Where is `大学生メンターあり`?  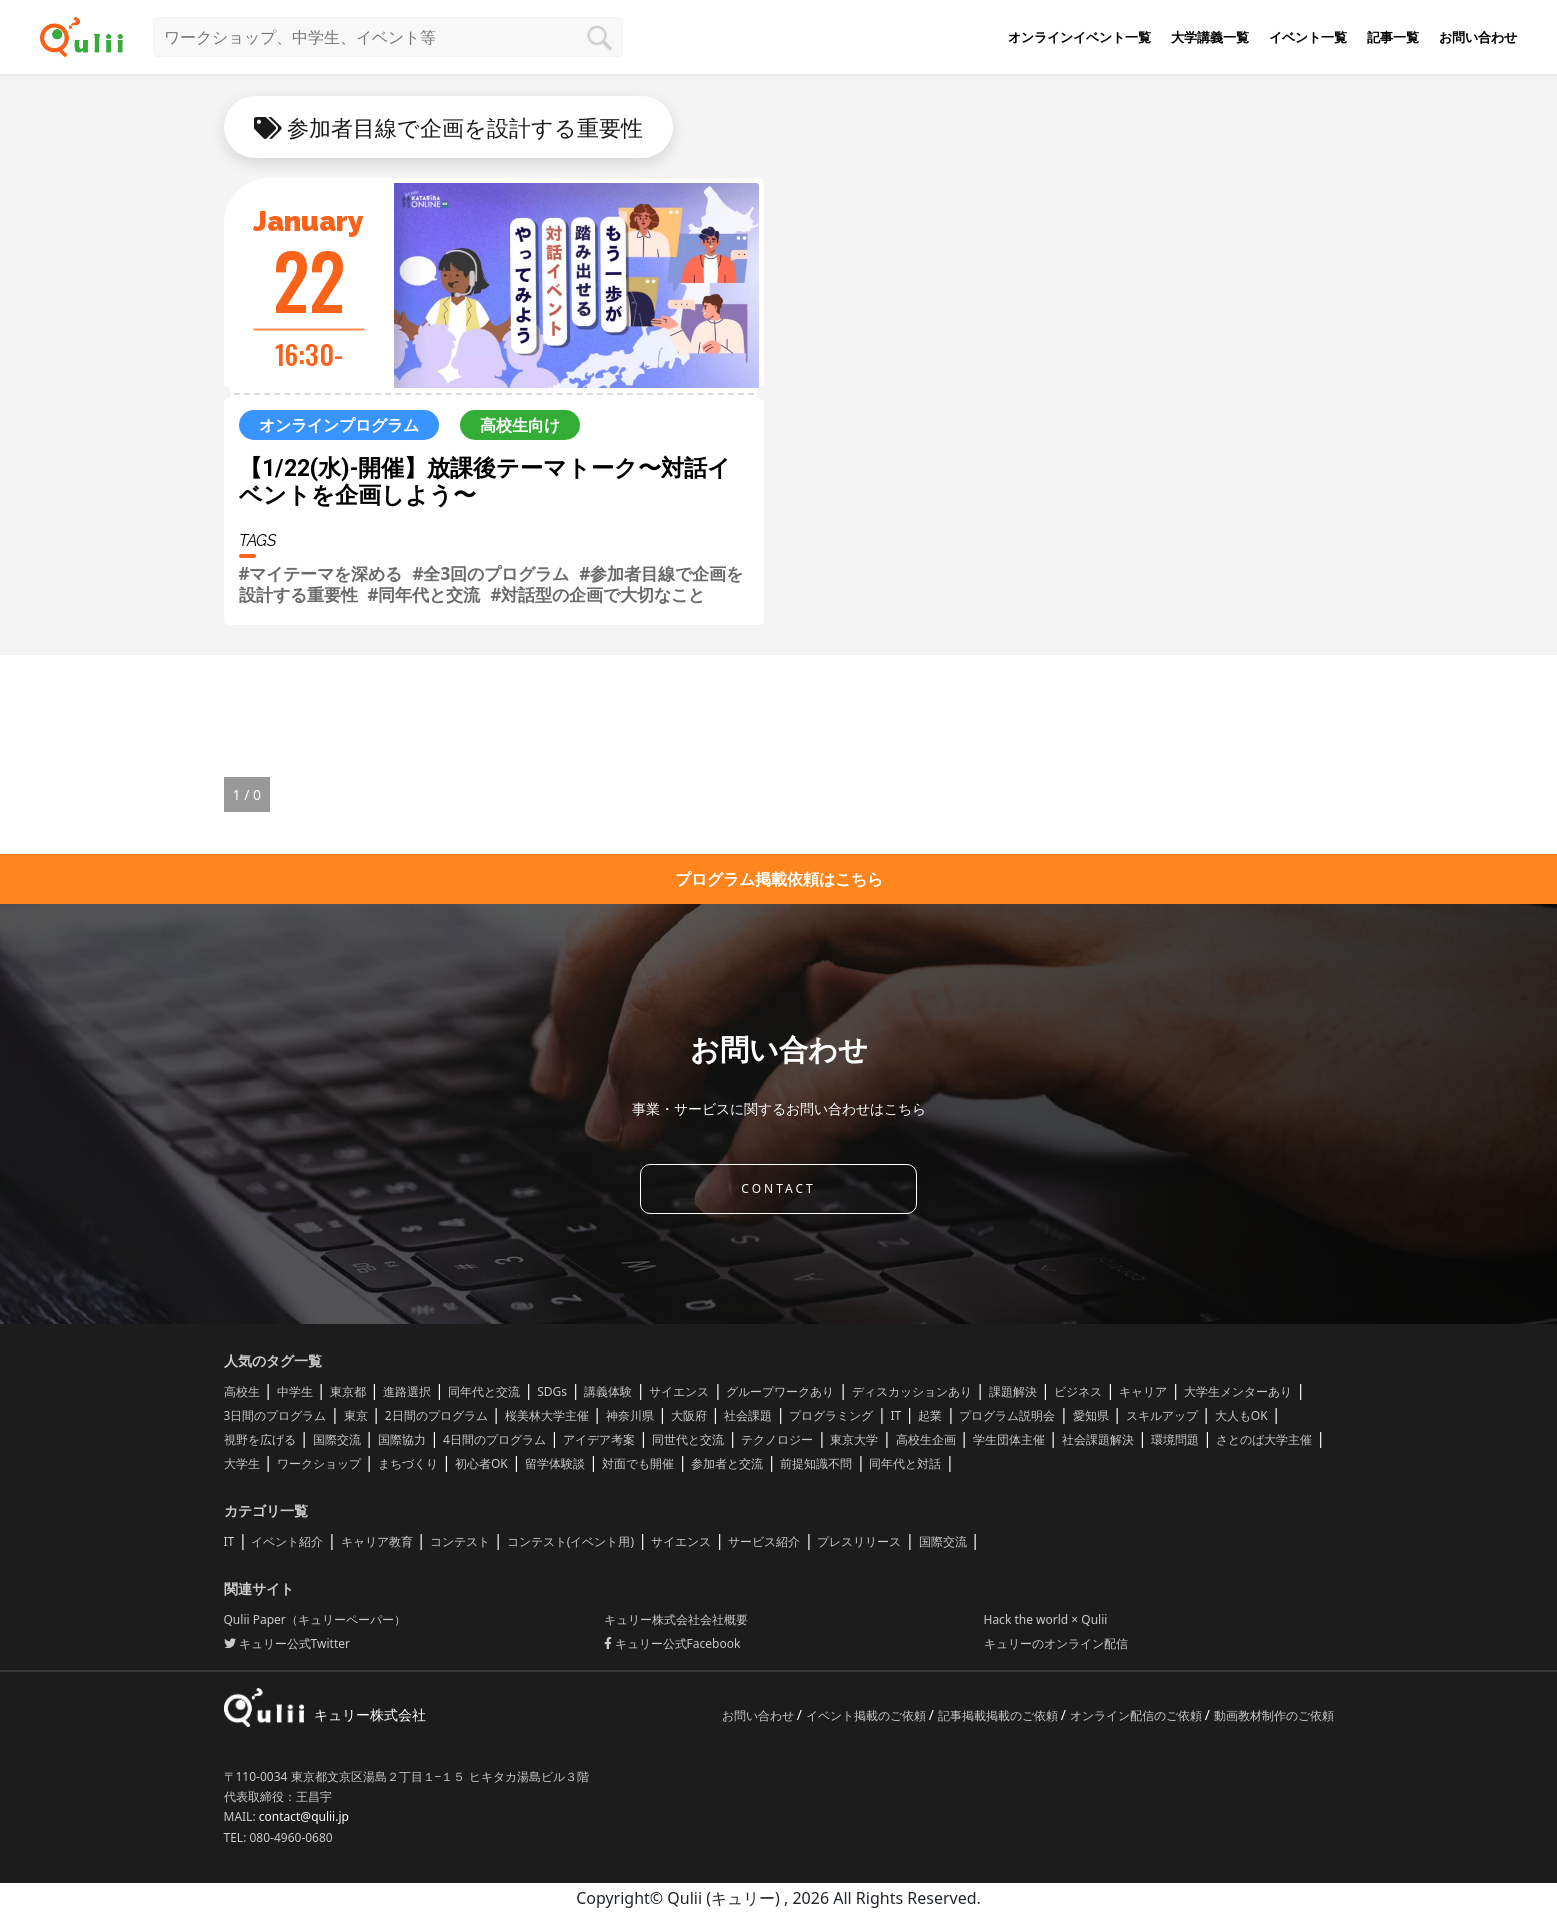 大学生メンターあり is located at coordinates (1238, 1391).